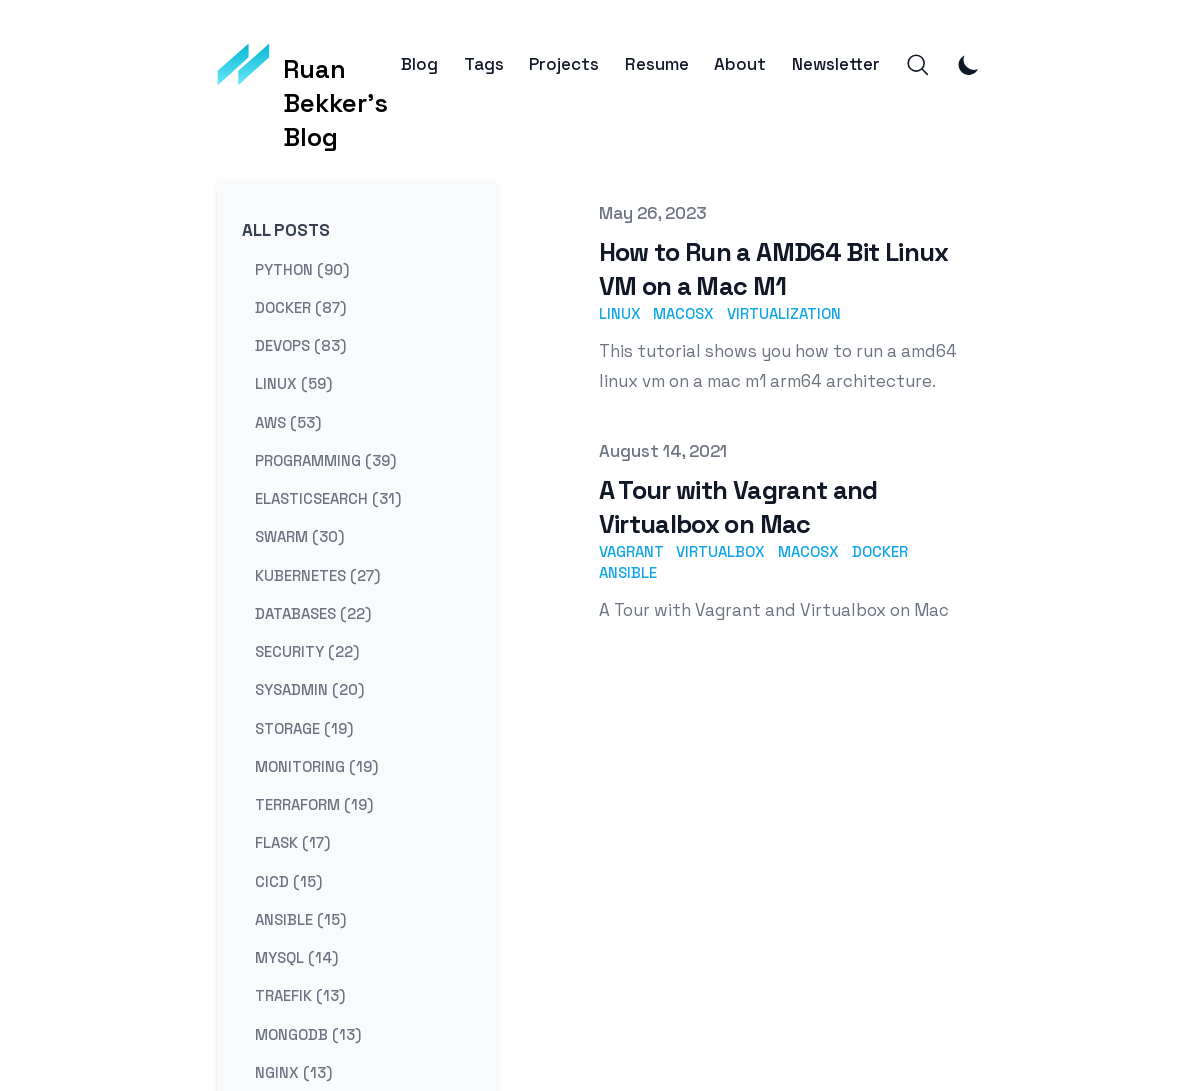  Describe the element at coordinates (293, 1071) in the screenshot. I see `nginx (13) [View posts tagged nginx]` at that location.